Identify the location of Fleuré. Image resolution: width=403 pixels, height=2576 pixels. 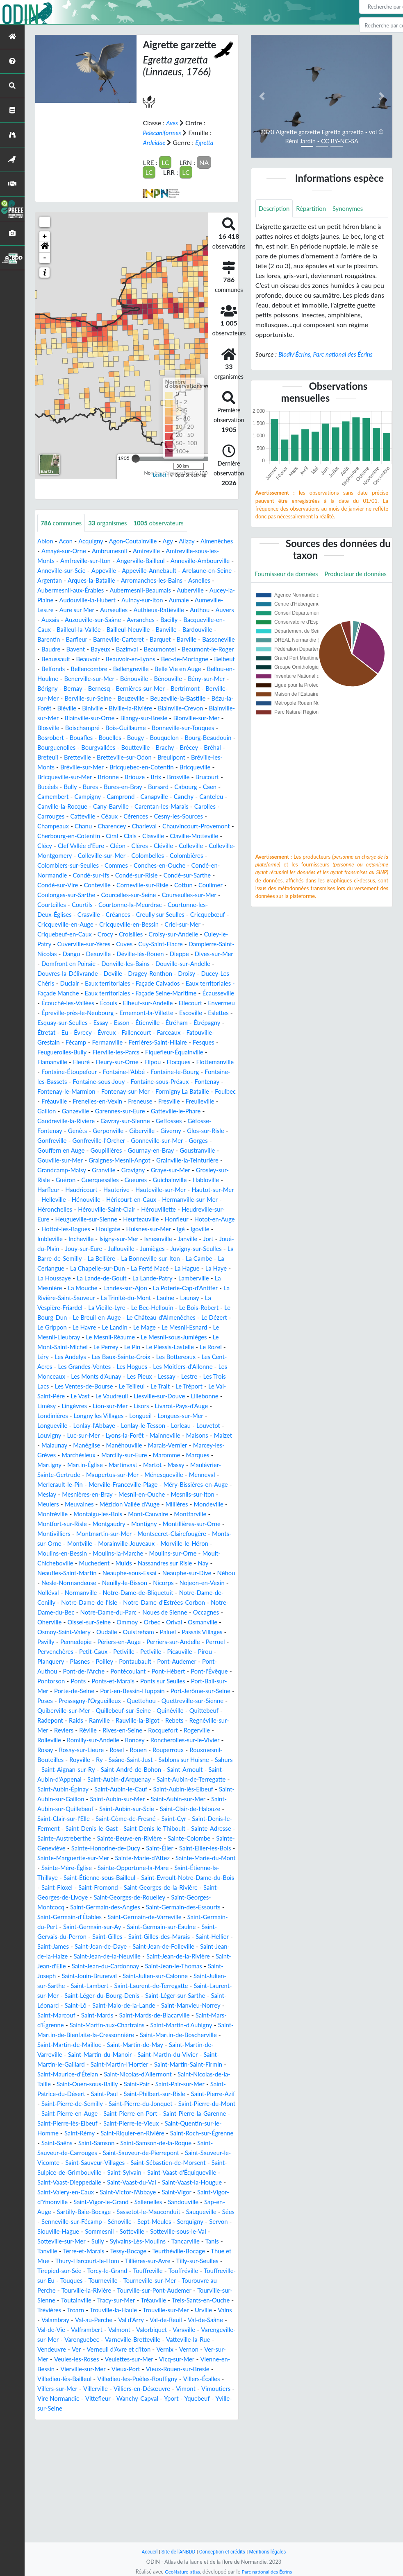
(174, 1091).